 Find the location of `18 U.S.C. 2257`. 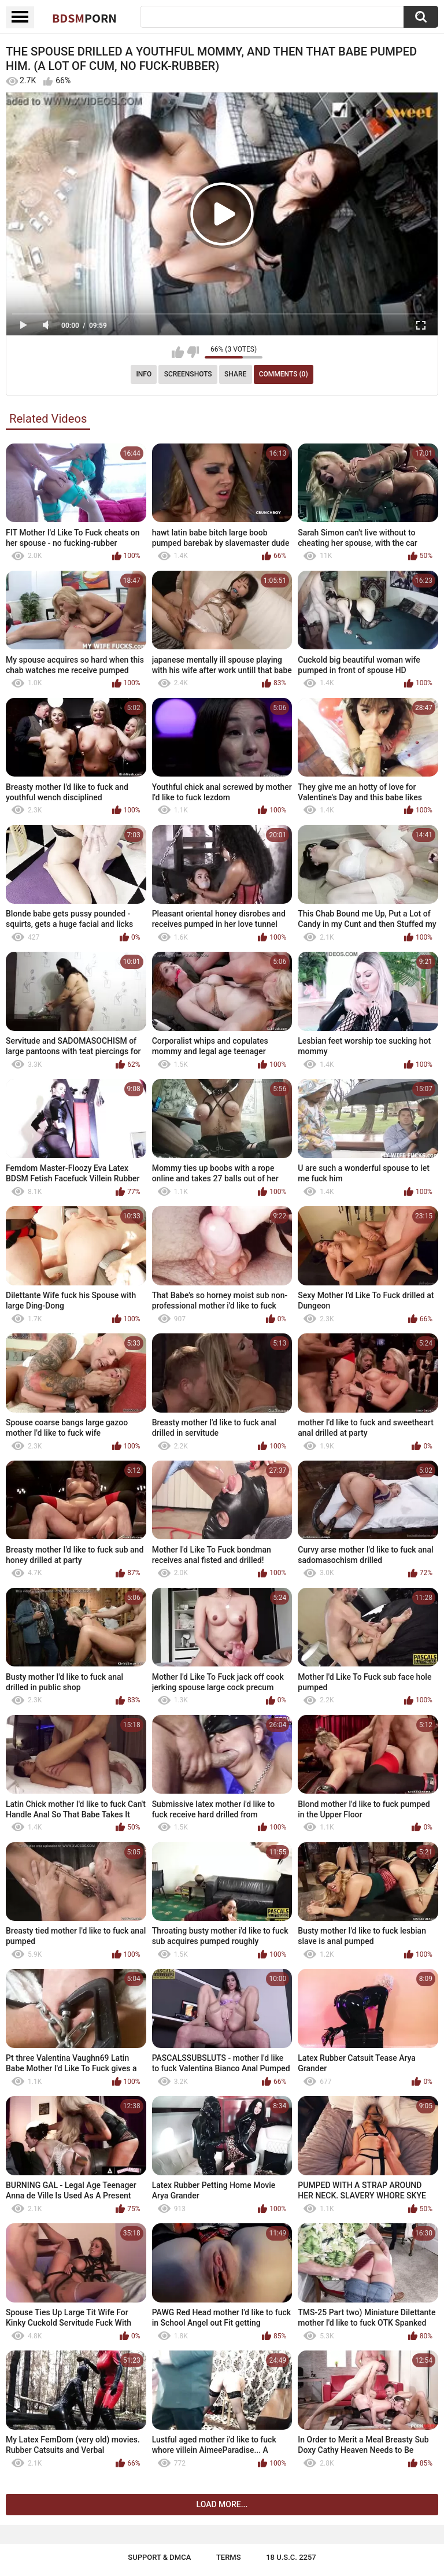

18 U.S.C. 2257 is located at coordinates (291, 2557).